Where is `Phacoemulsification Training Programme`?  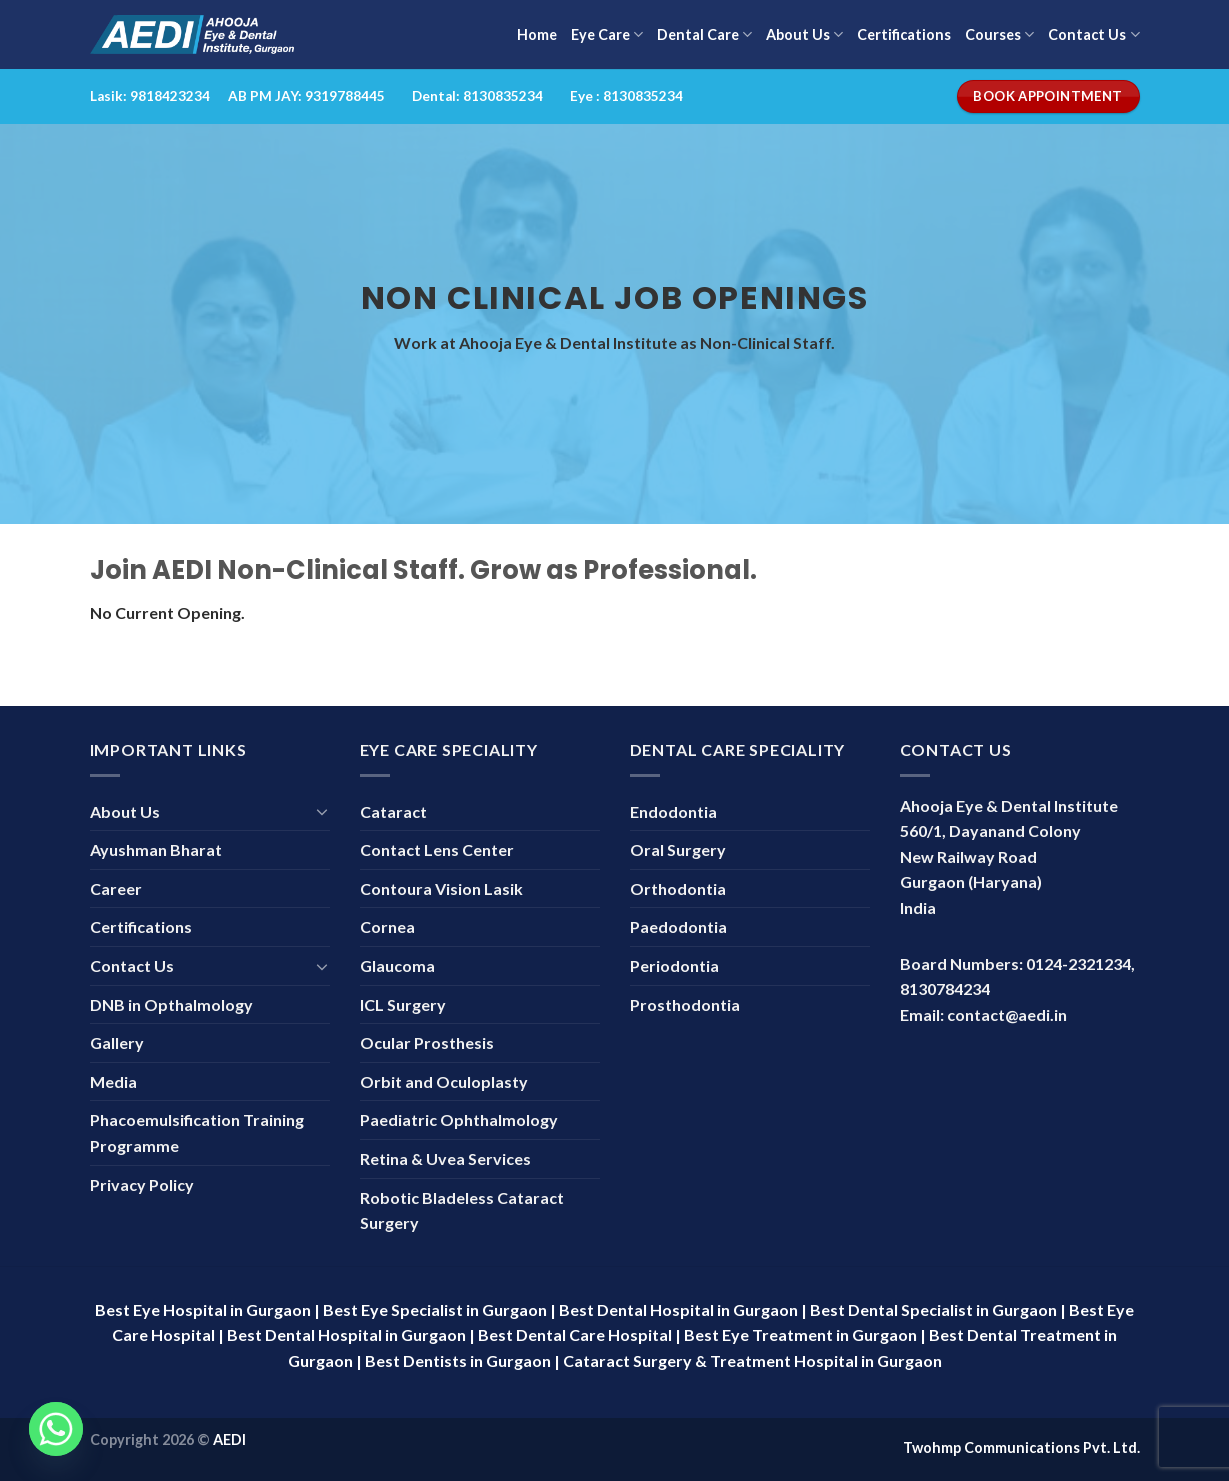
Phacoemulsification Training Programme is located at coordinates (197, 1132).